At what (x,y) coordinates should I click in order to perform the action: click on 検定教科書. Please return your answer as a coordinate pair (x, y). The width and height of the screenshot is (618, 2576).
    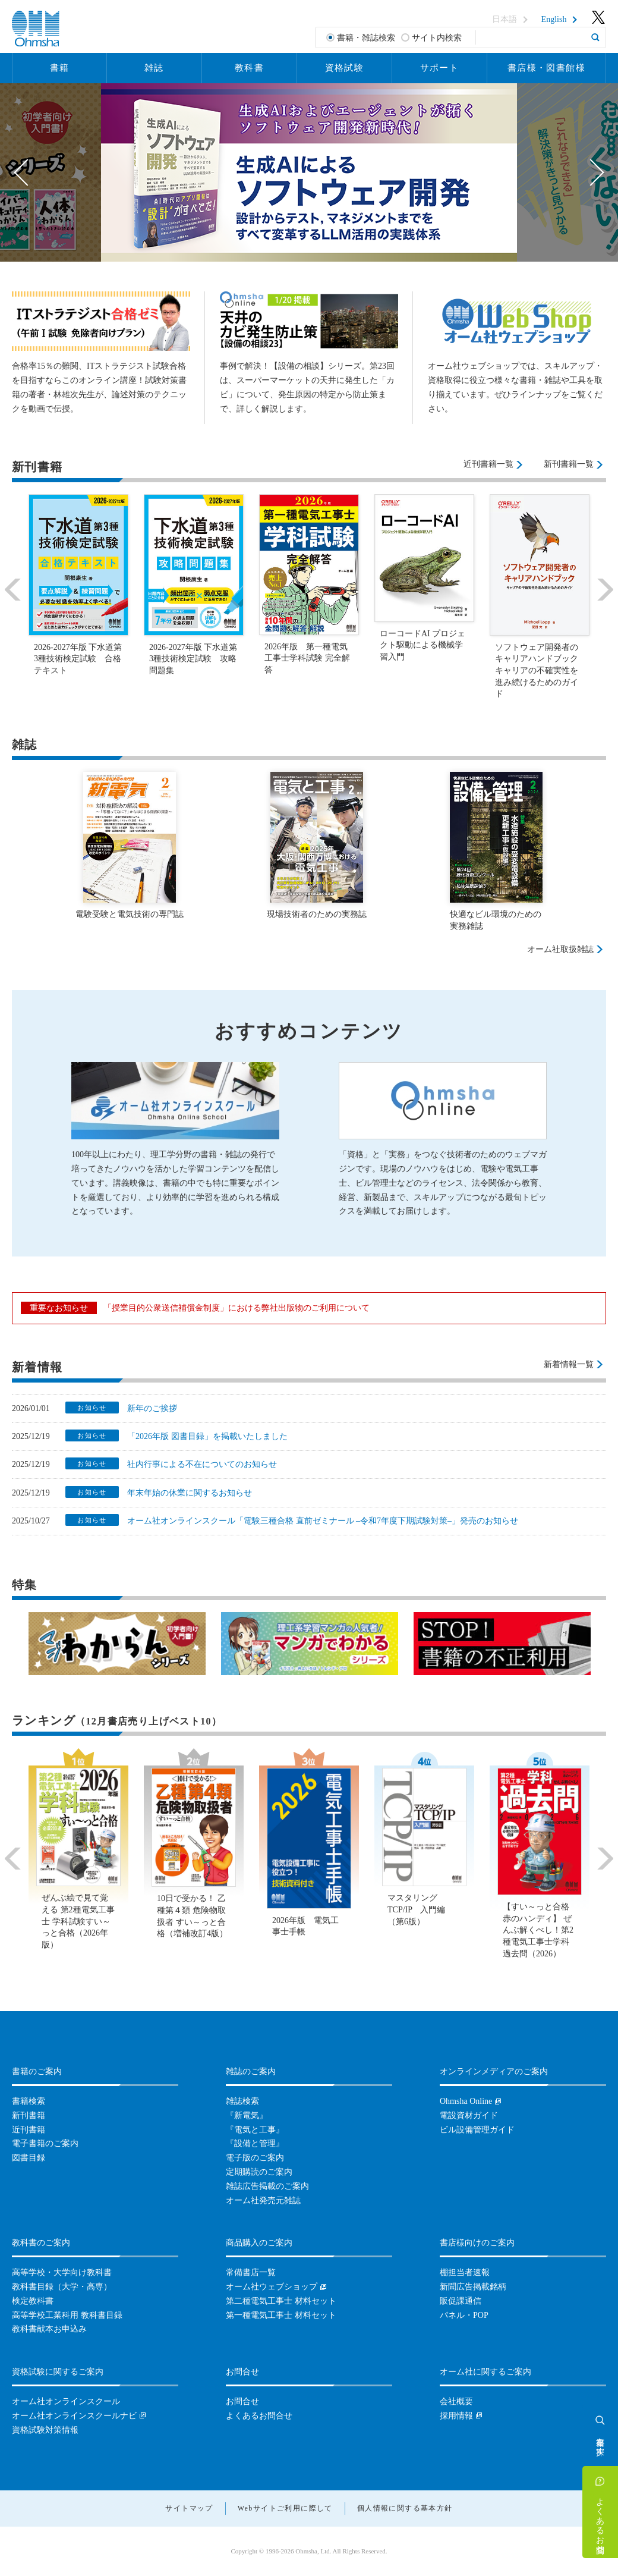
    Looking at the image, I should click on (32, 2301).